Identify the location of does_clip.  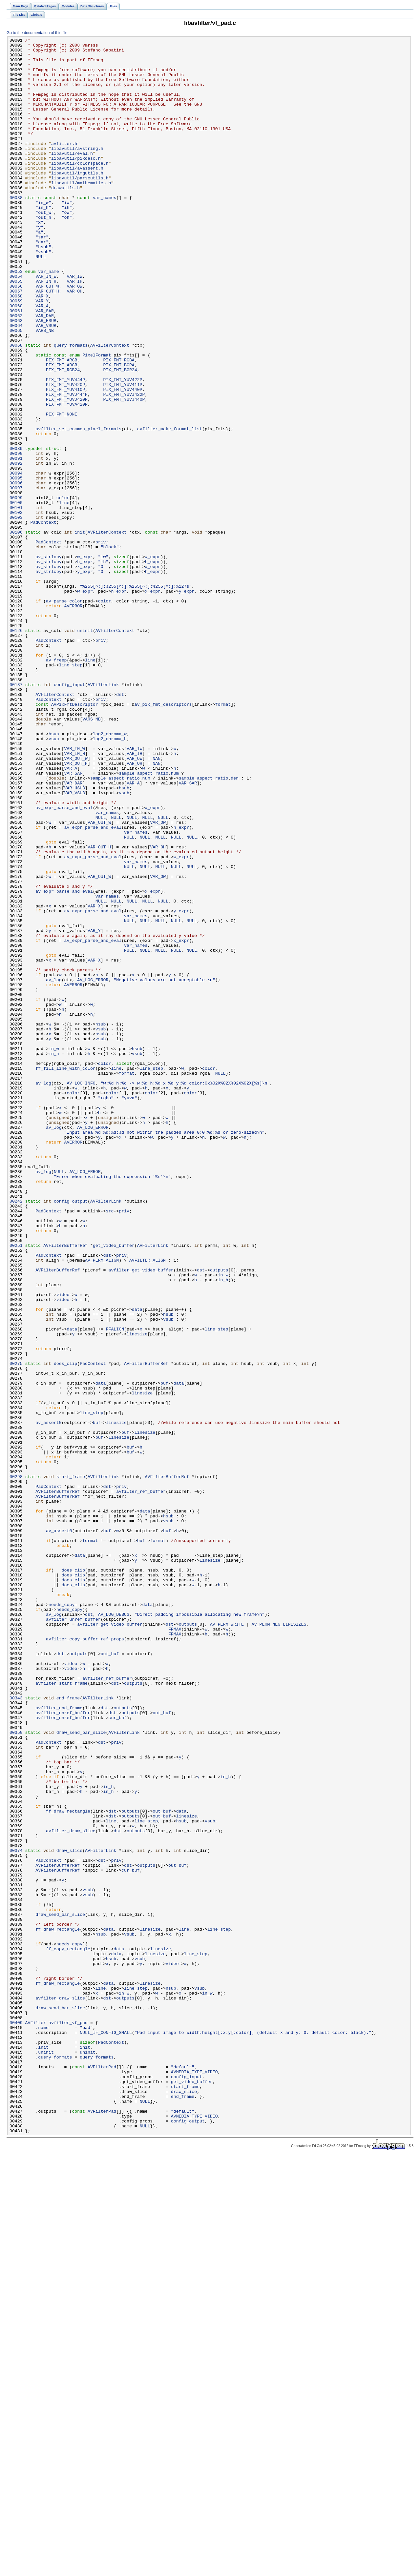
(65, 1629).